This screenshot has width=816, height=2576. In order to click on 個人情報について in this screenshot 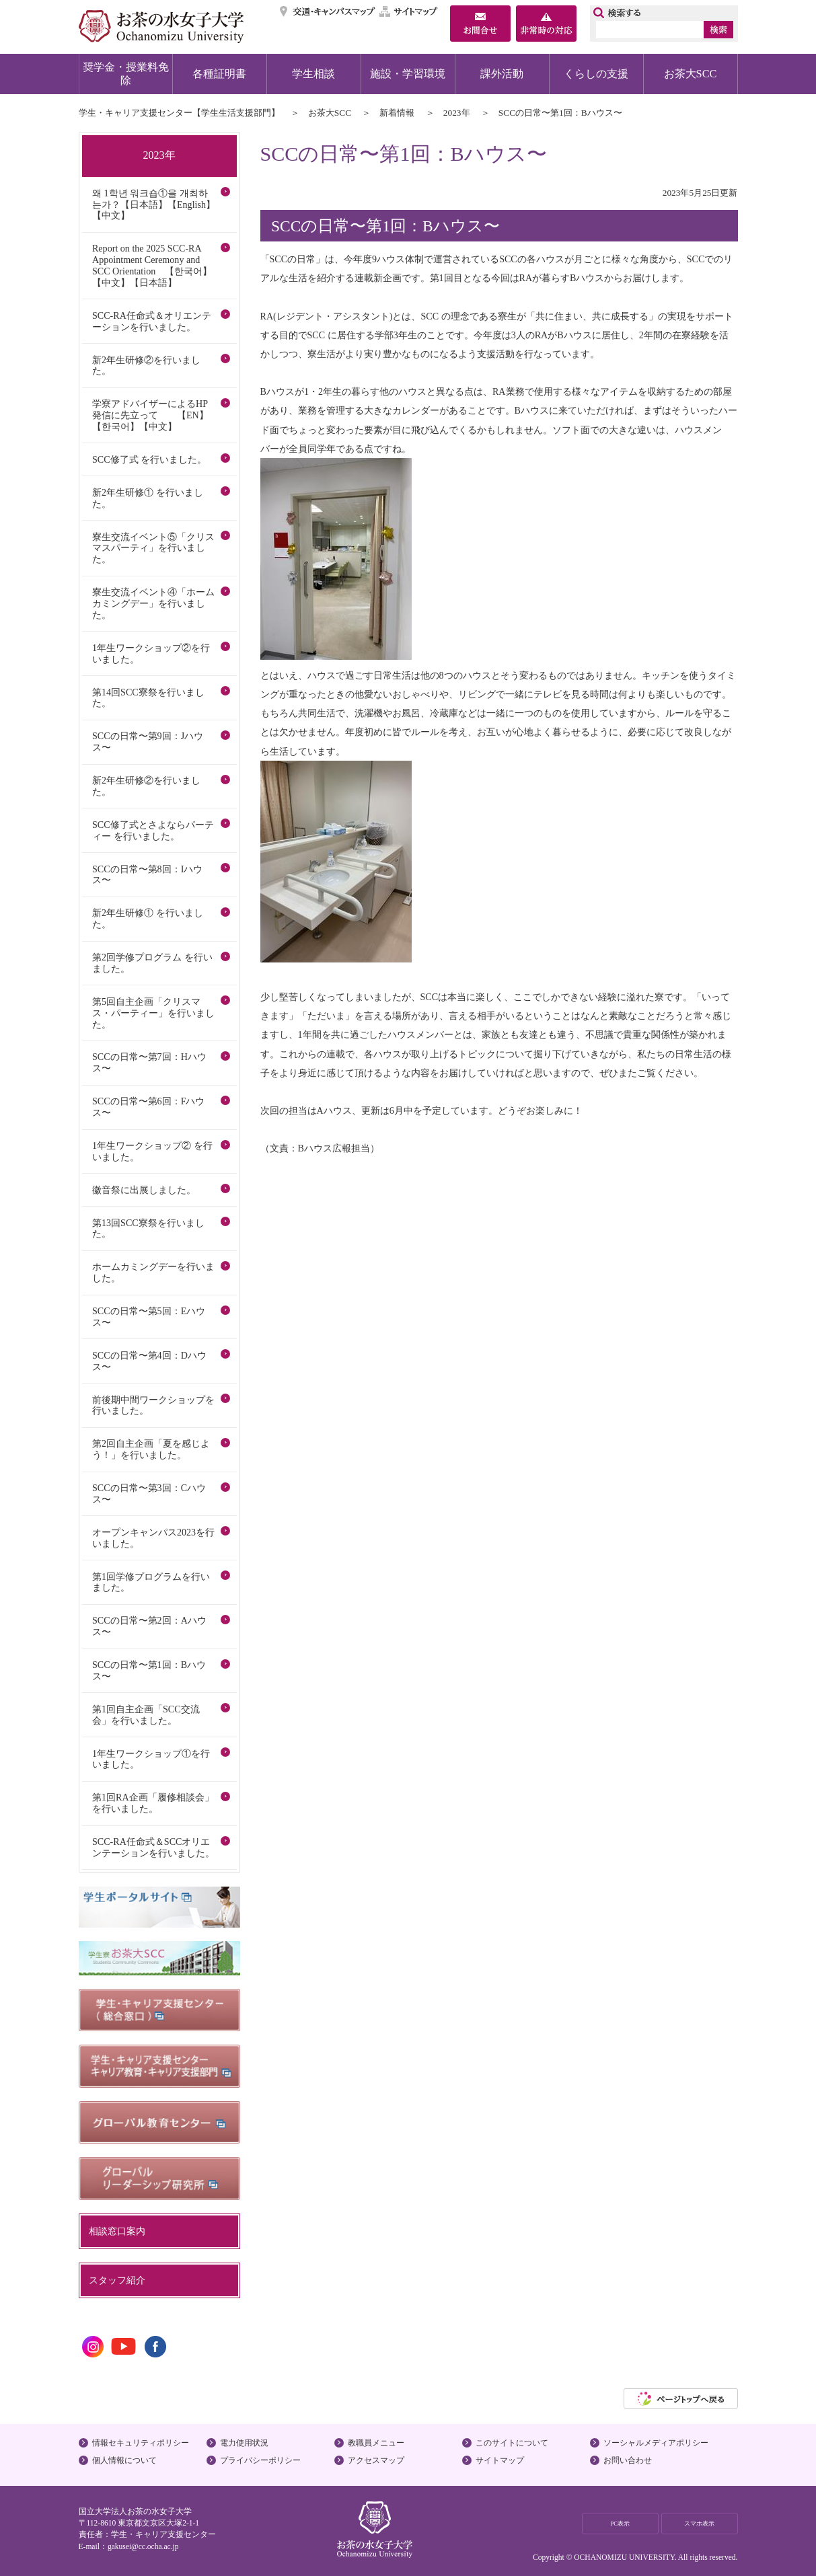, I will do `click(124, 2460)`.